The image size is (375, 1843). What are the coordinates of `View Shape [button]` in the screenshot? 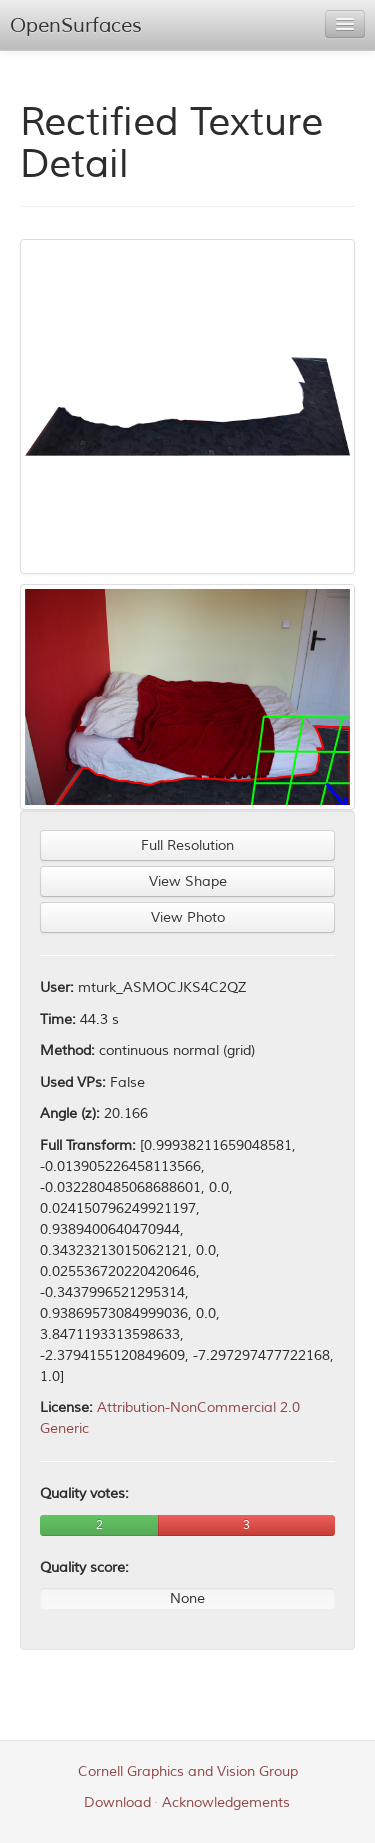 It's located at (188, 881).